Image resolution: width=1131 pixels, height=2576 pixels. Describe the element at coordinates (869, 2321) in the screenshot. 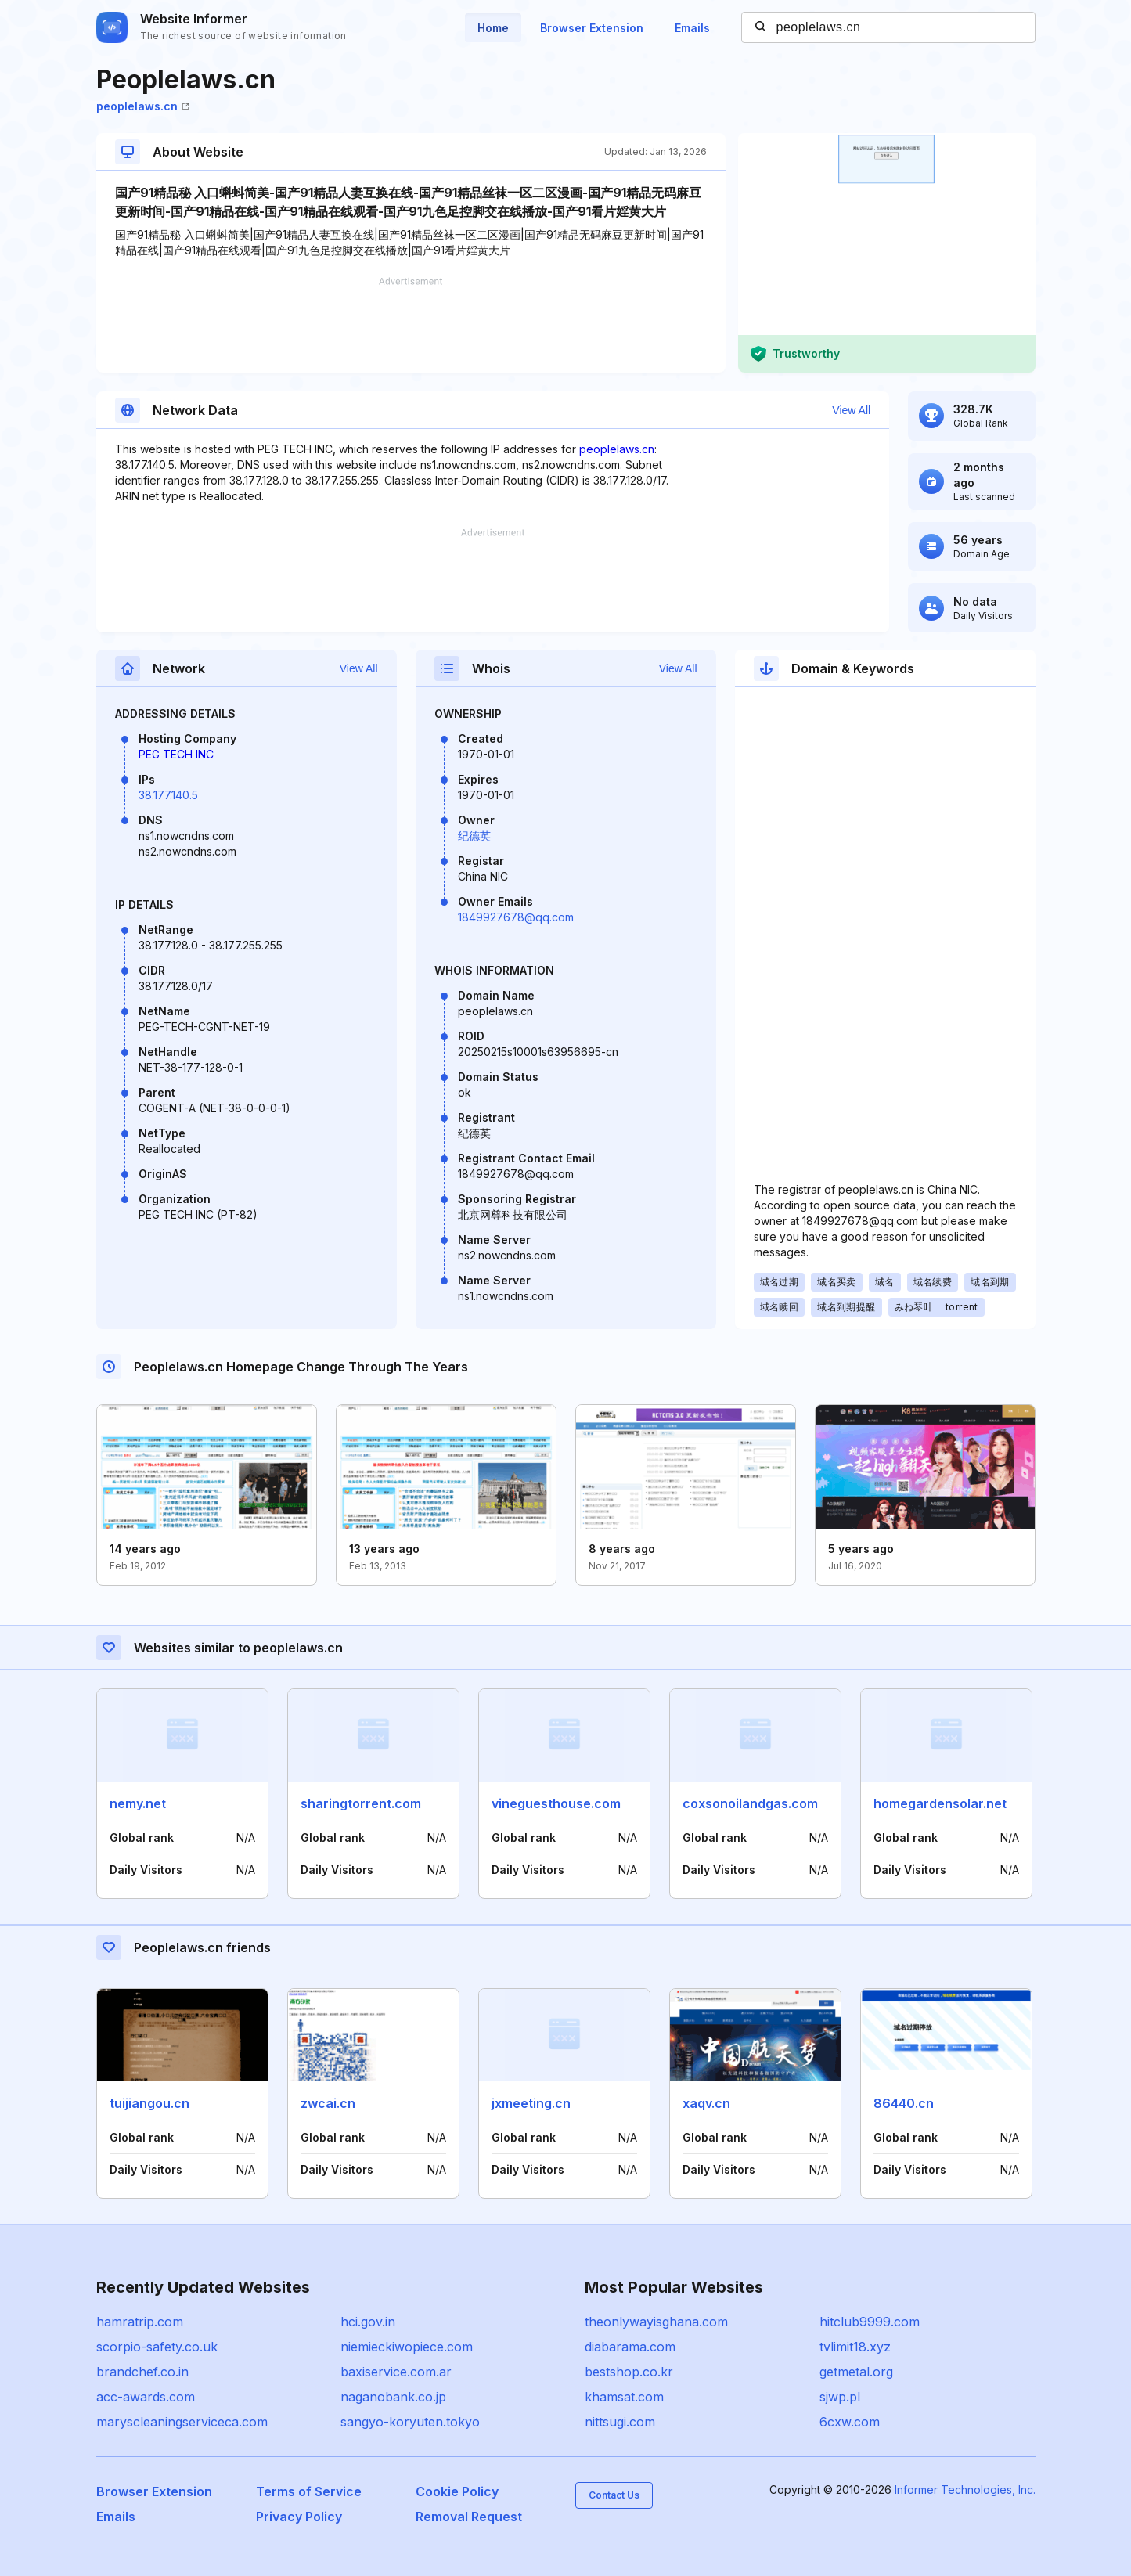

I see `hitclub9999.com` at that location.